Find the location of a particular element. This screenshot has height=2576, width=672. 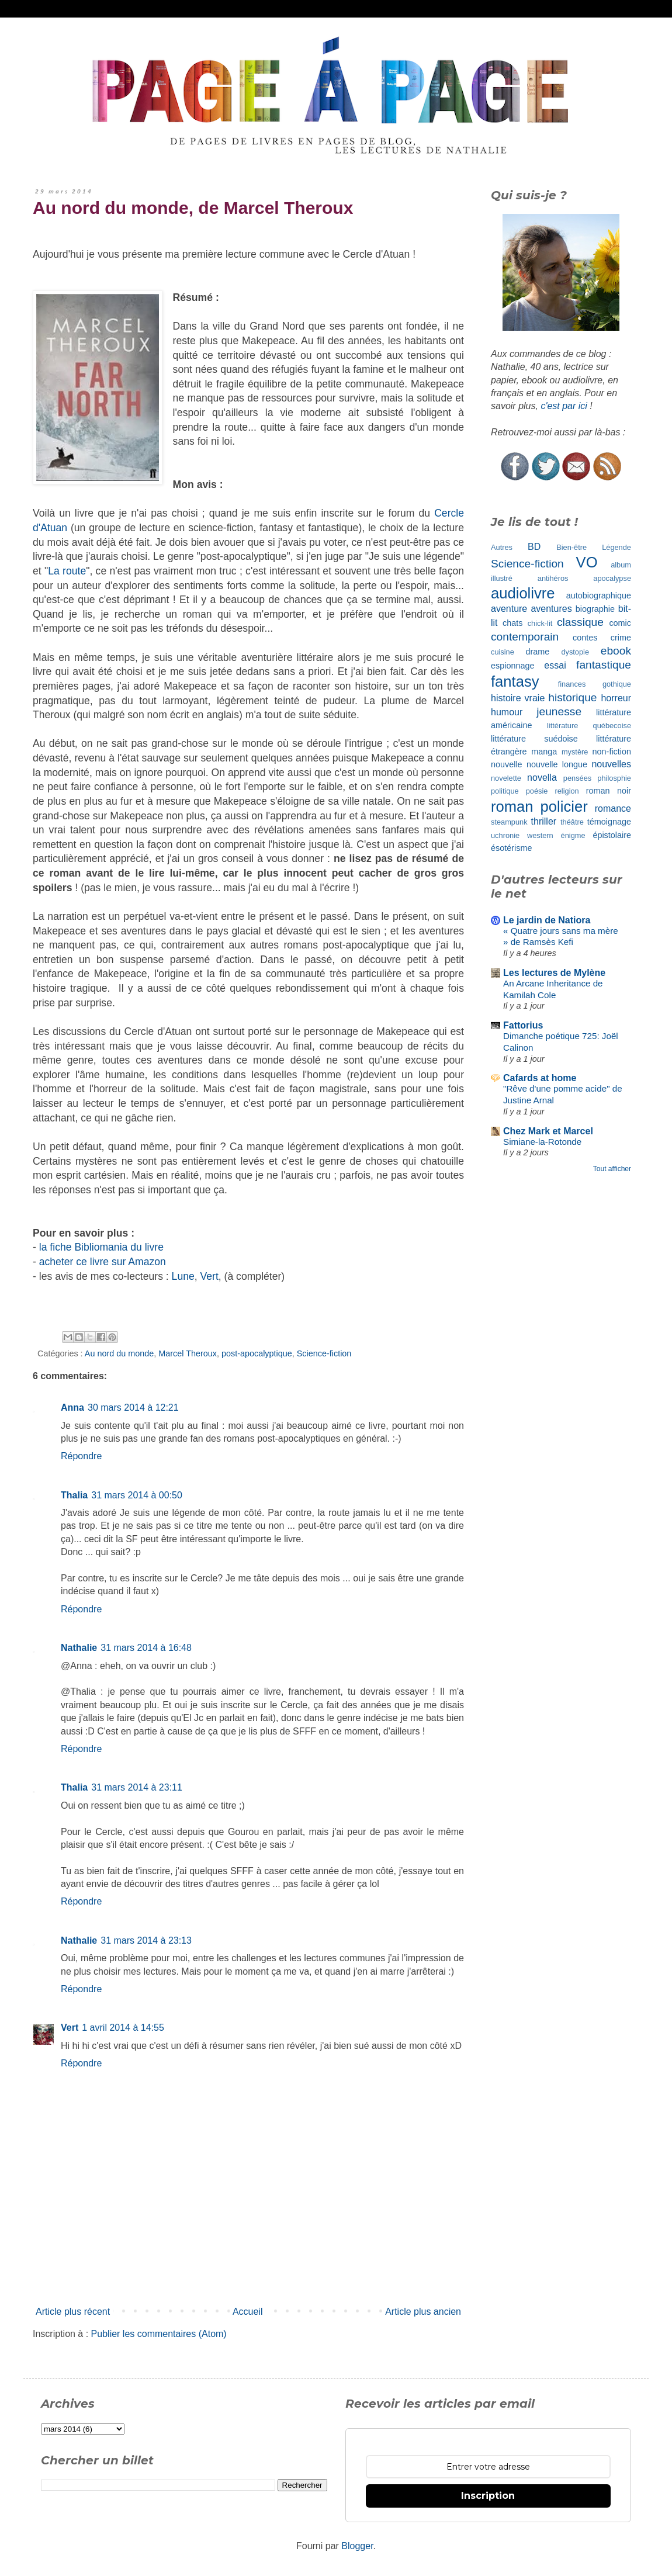

fantastique is located at coordinates (603, 665).